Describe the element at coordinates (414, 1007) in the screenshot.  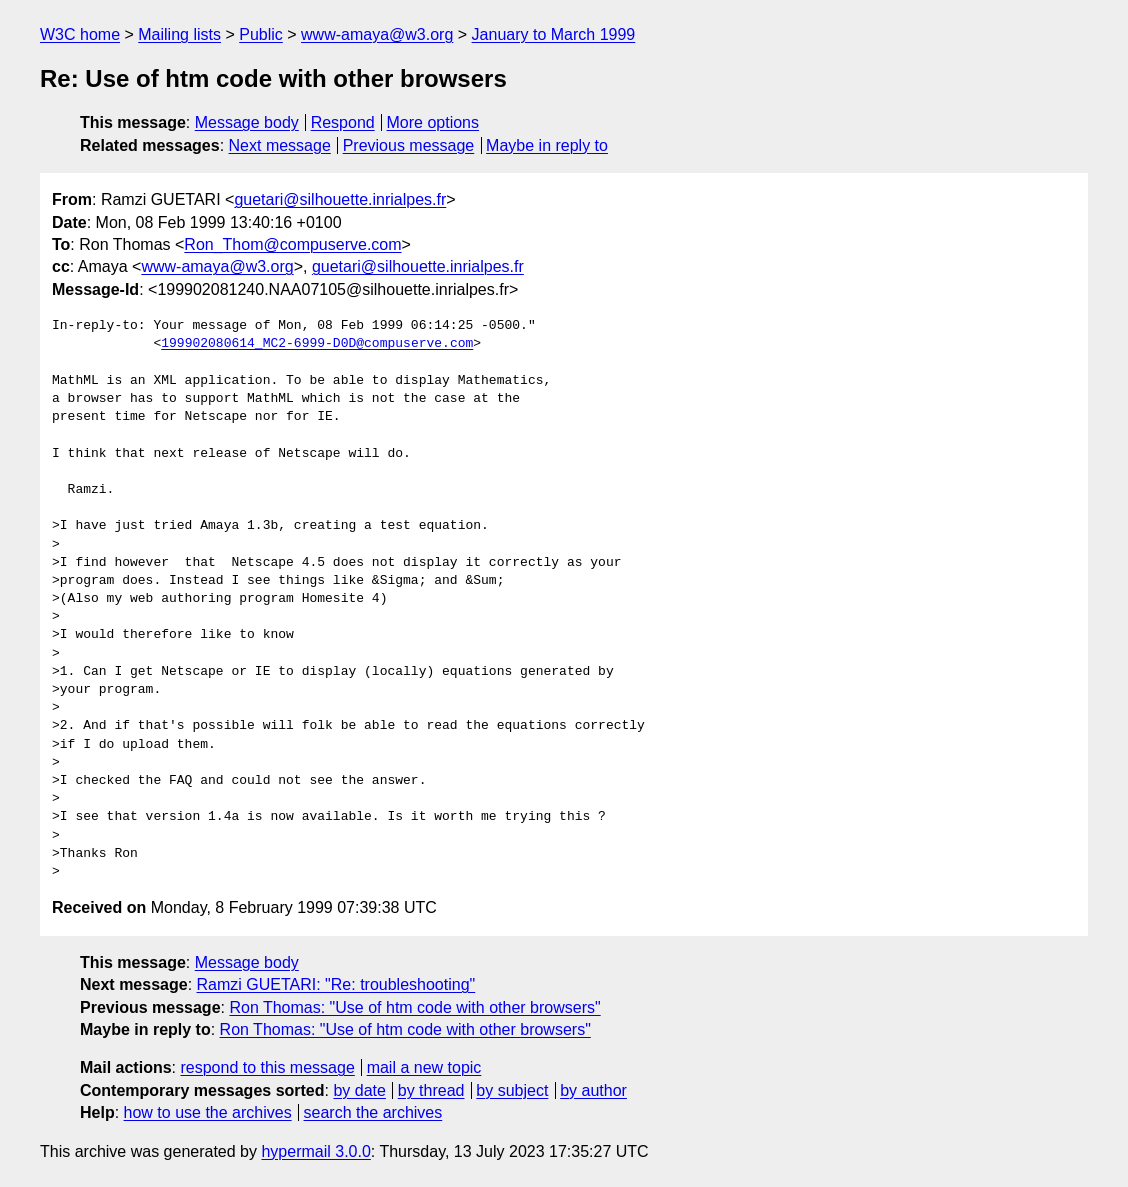
I see `Ron Thomas: "Use of htm code with other browsers"` at that location.